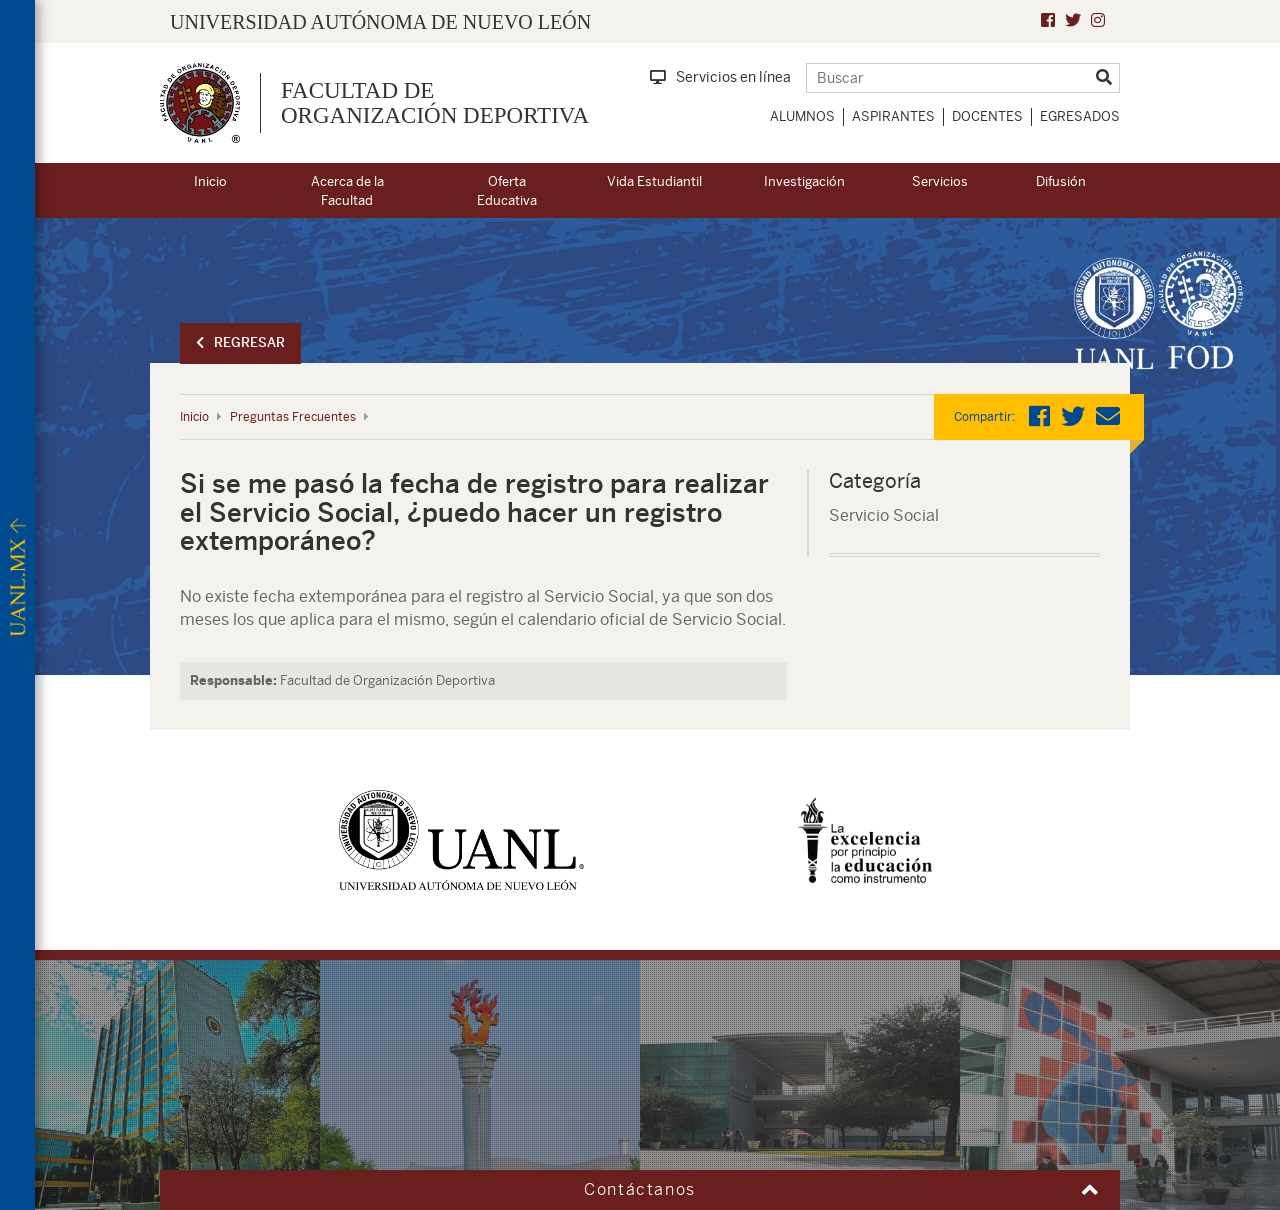 The height and width of the screenshot is (1210, 1280). What do you see at coordinates (940, 181) in the screenshot?
I see `Servicios` at bounding box center [940, 181].